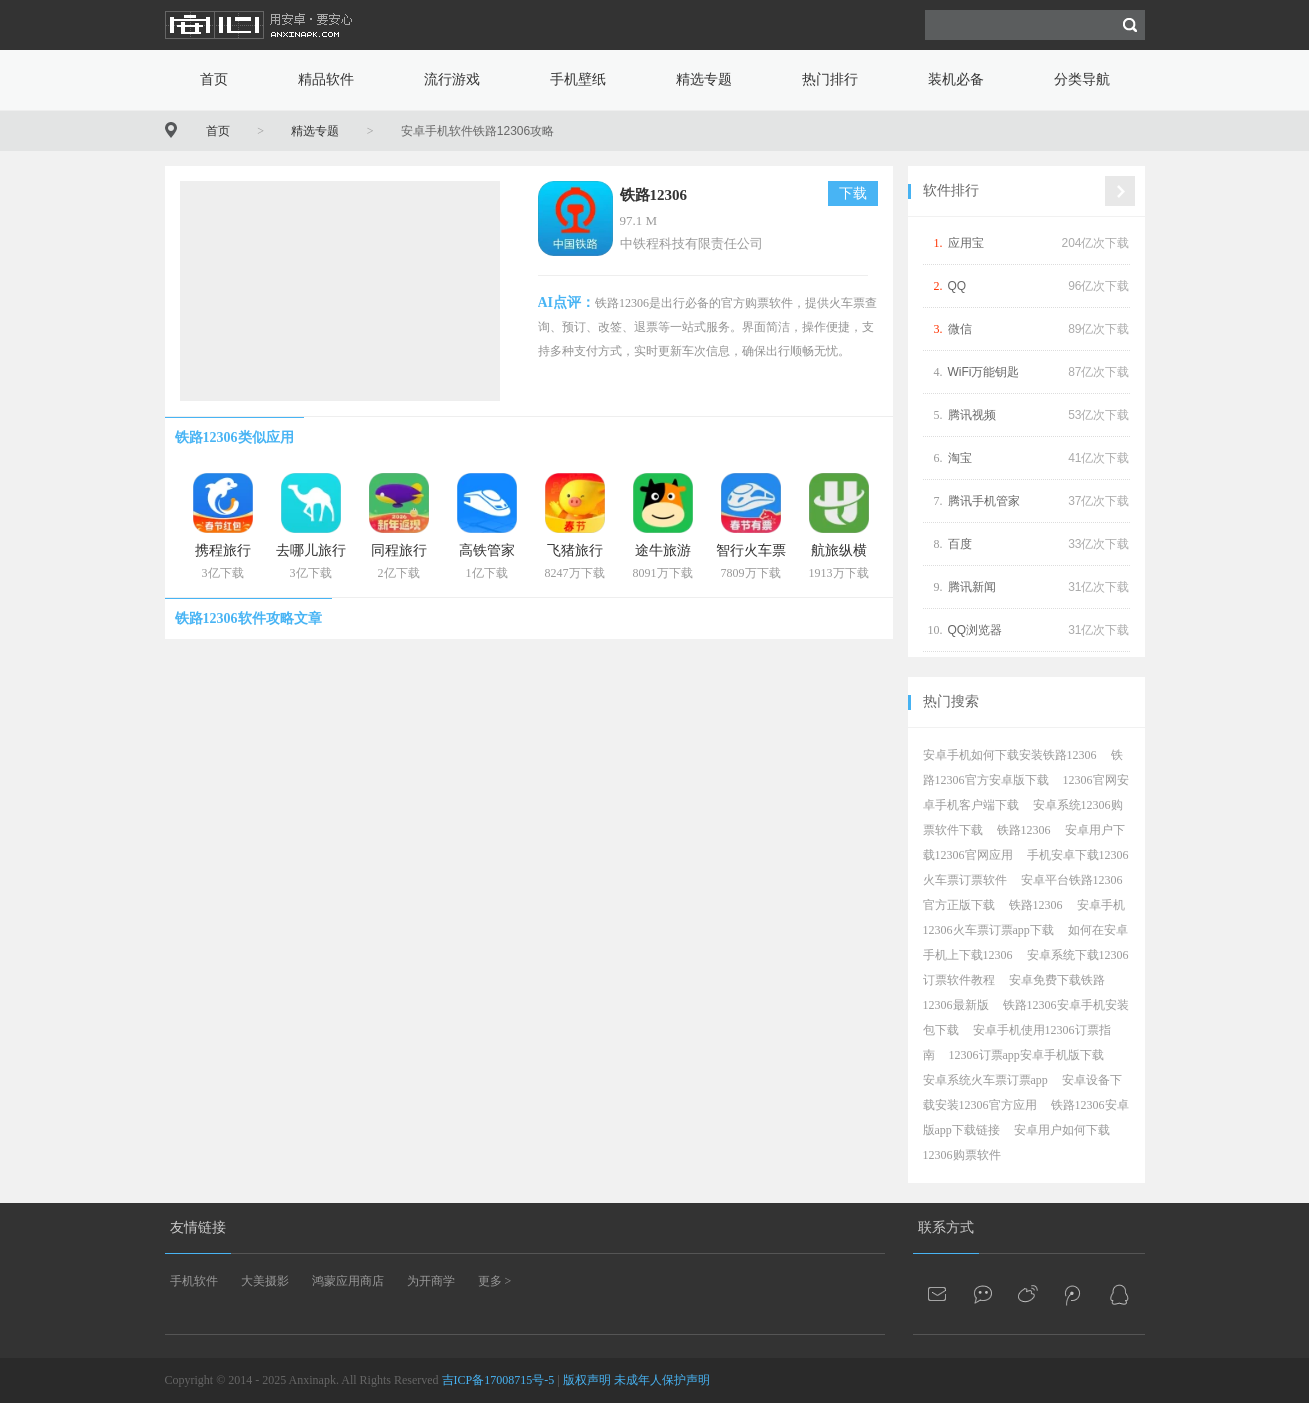  What do you see at coordinates (1082, 79) in the screenshot?
I see `分类导航` at bounding box center [1082, 79].